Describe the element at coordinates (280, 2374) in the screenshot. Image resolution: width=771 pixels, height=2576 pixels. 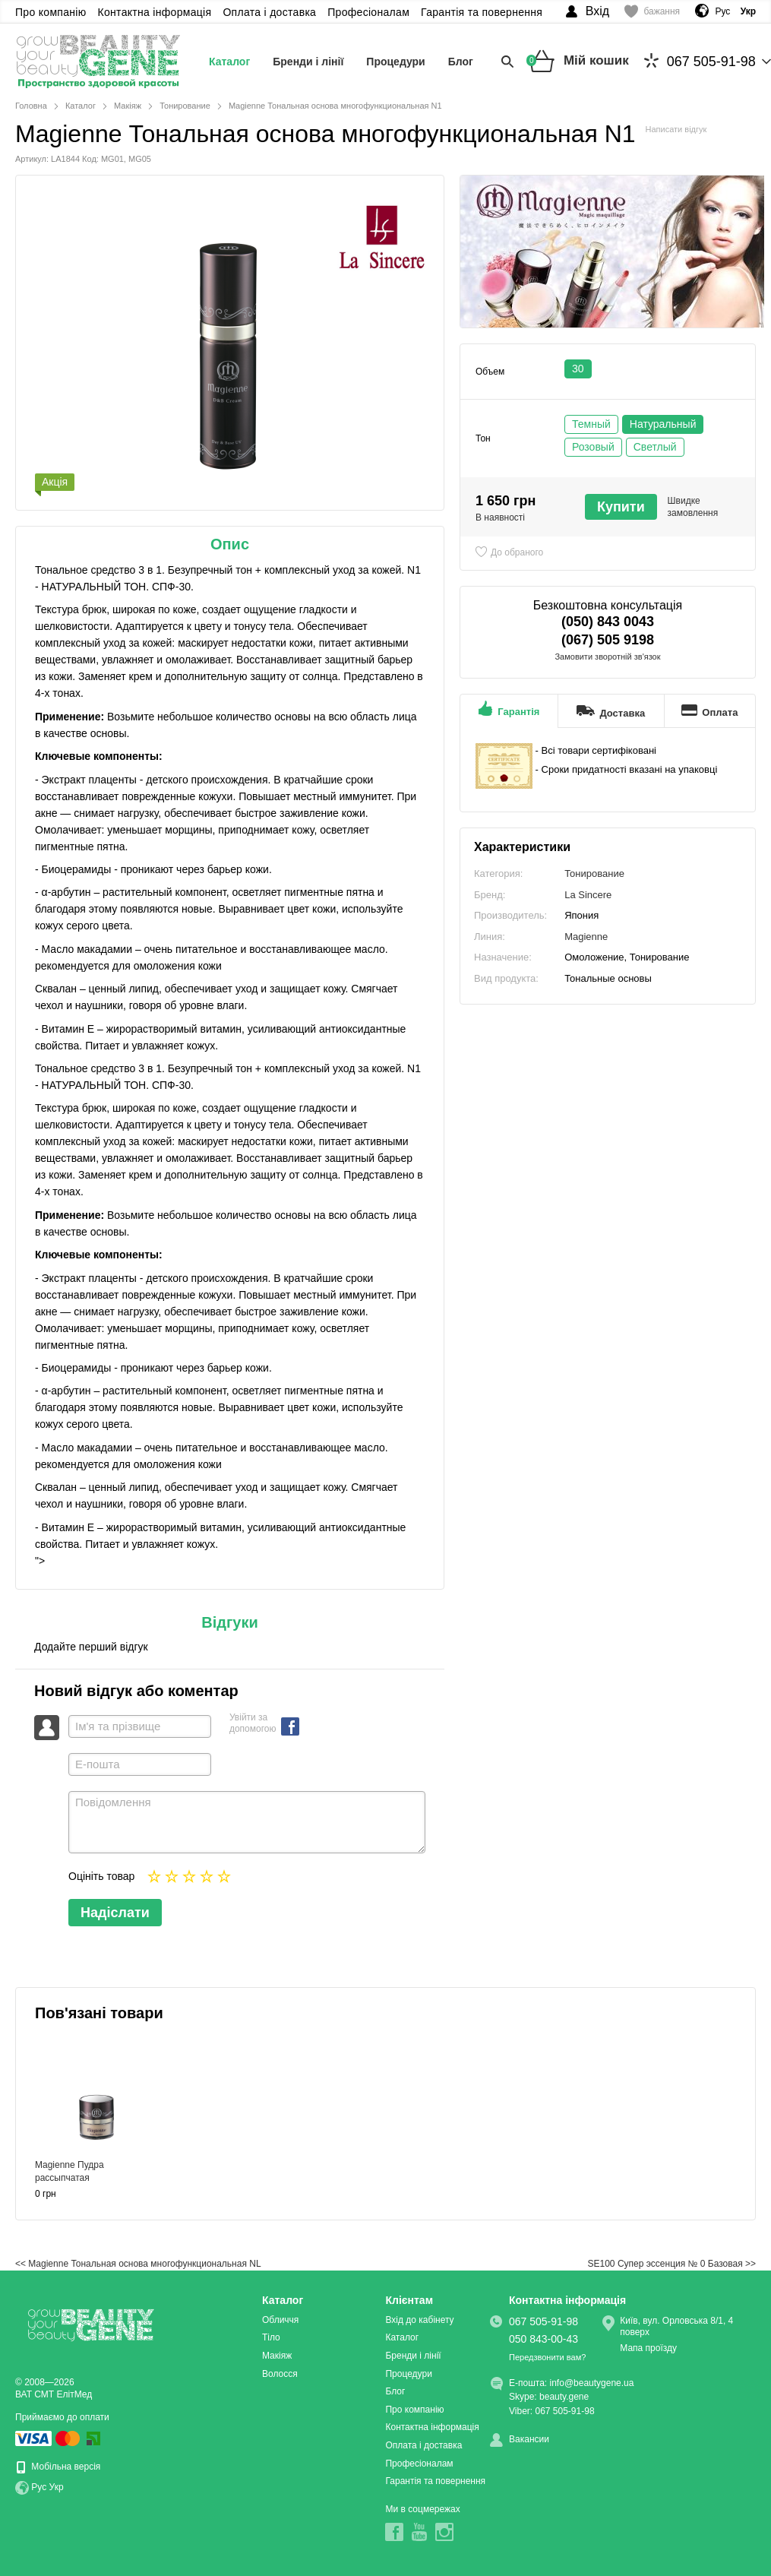
I see `Волосся` at that location.